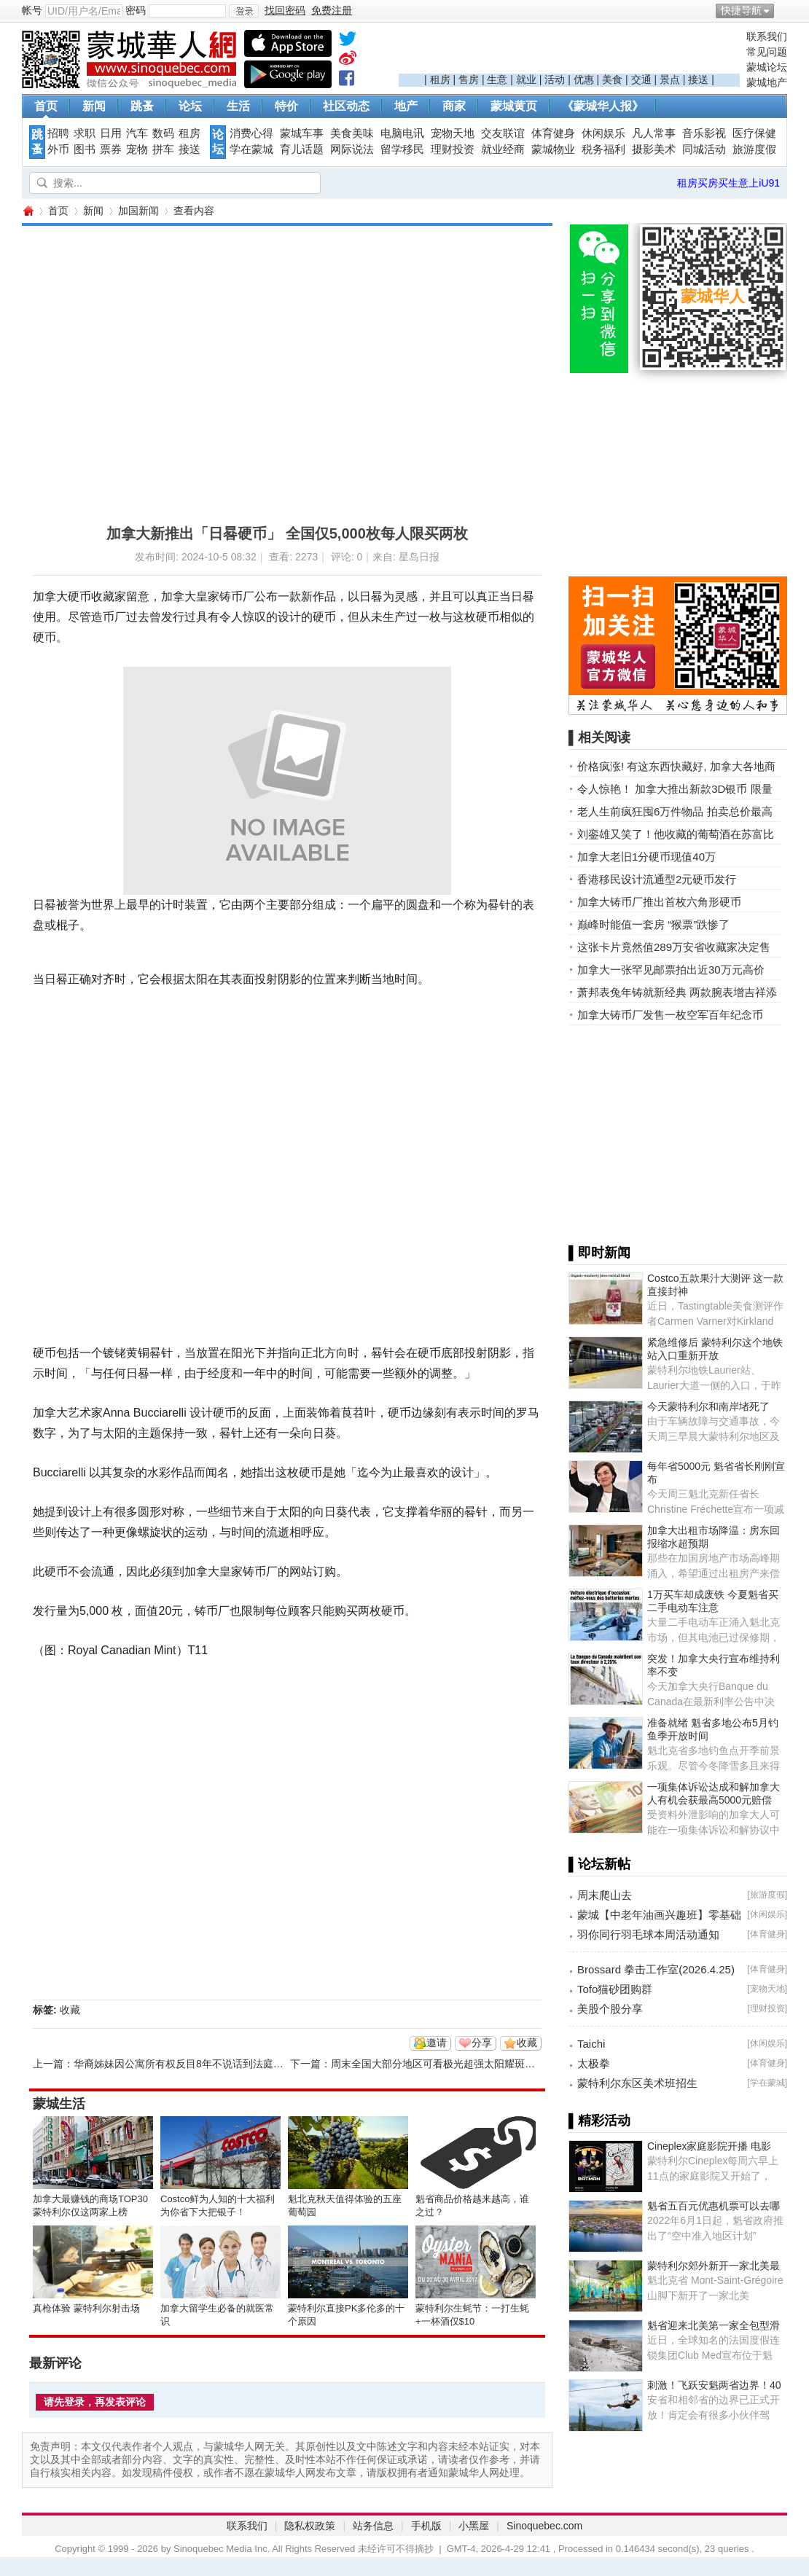 The height and width of the screenshot is (2576, 809). I want to click on 周末爬山去, so click(604, 1895).